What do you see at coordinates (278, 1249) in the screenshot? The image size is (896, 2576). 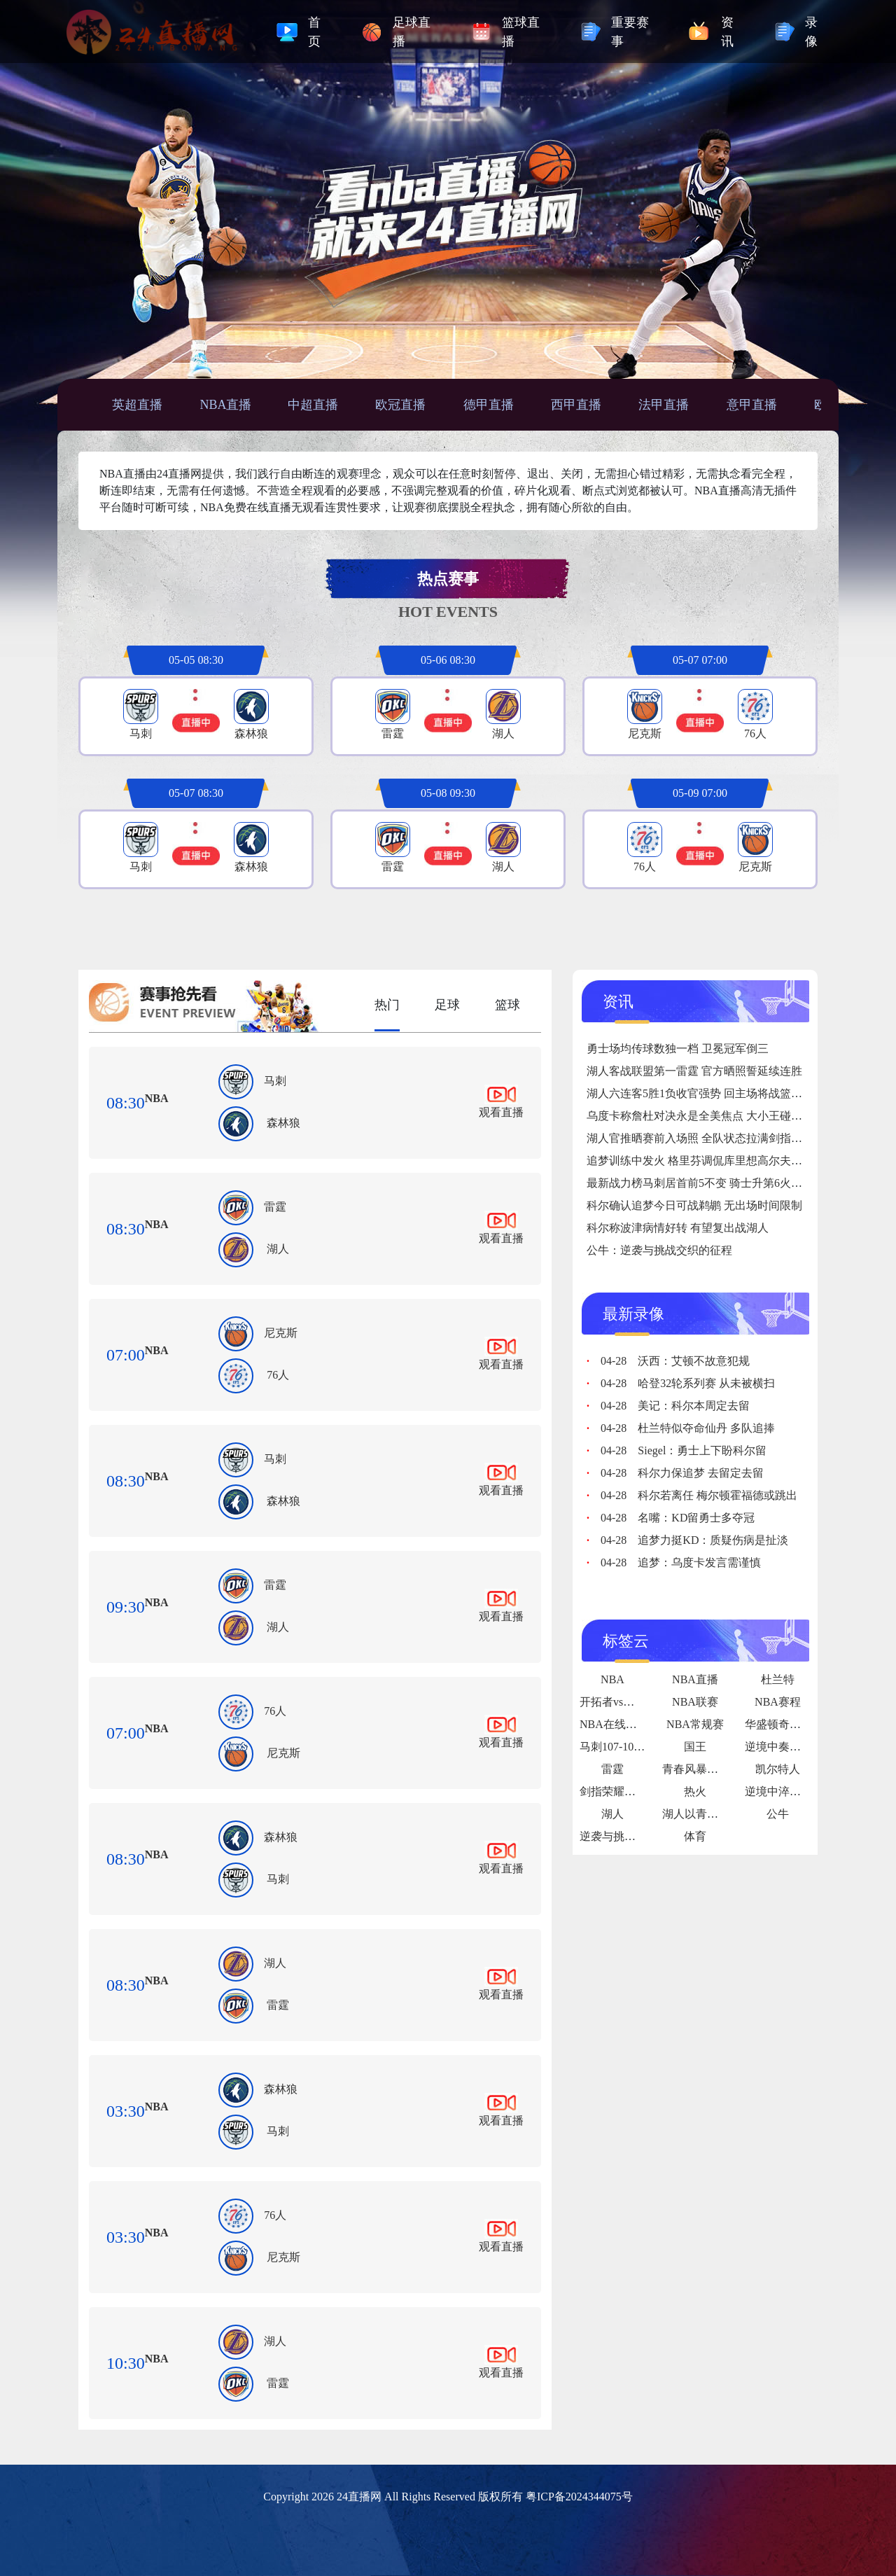 I see `湖人` at bounding box center [278, 1249].